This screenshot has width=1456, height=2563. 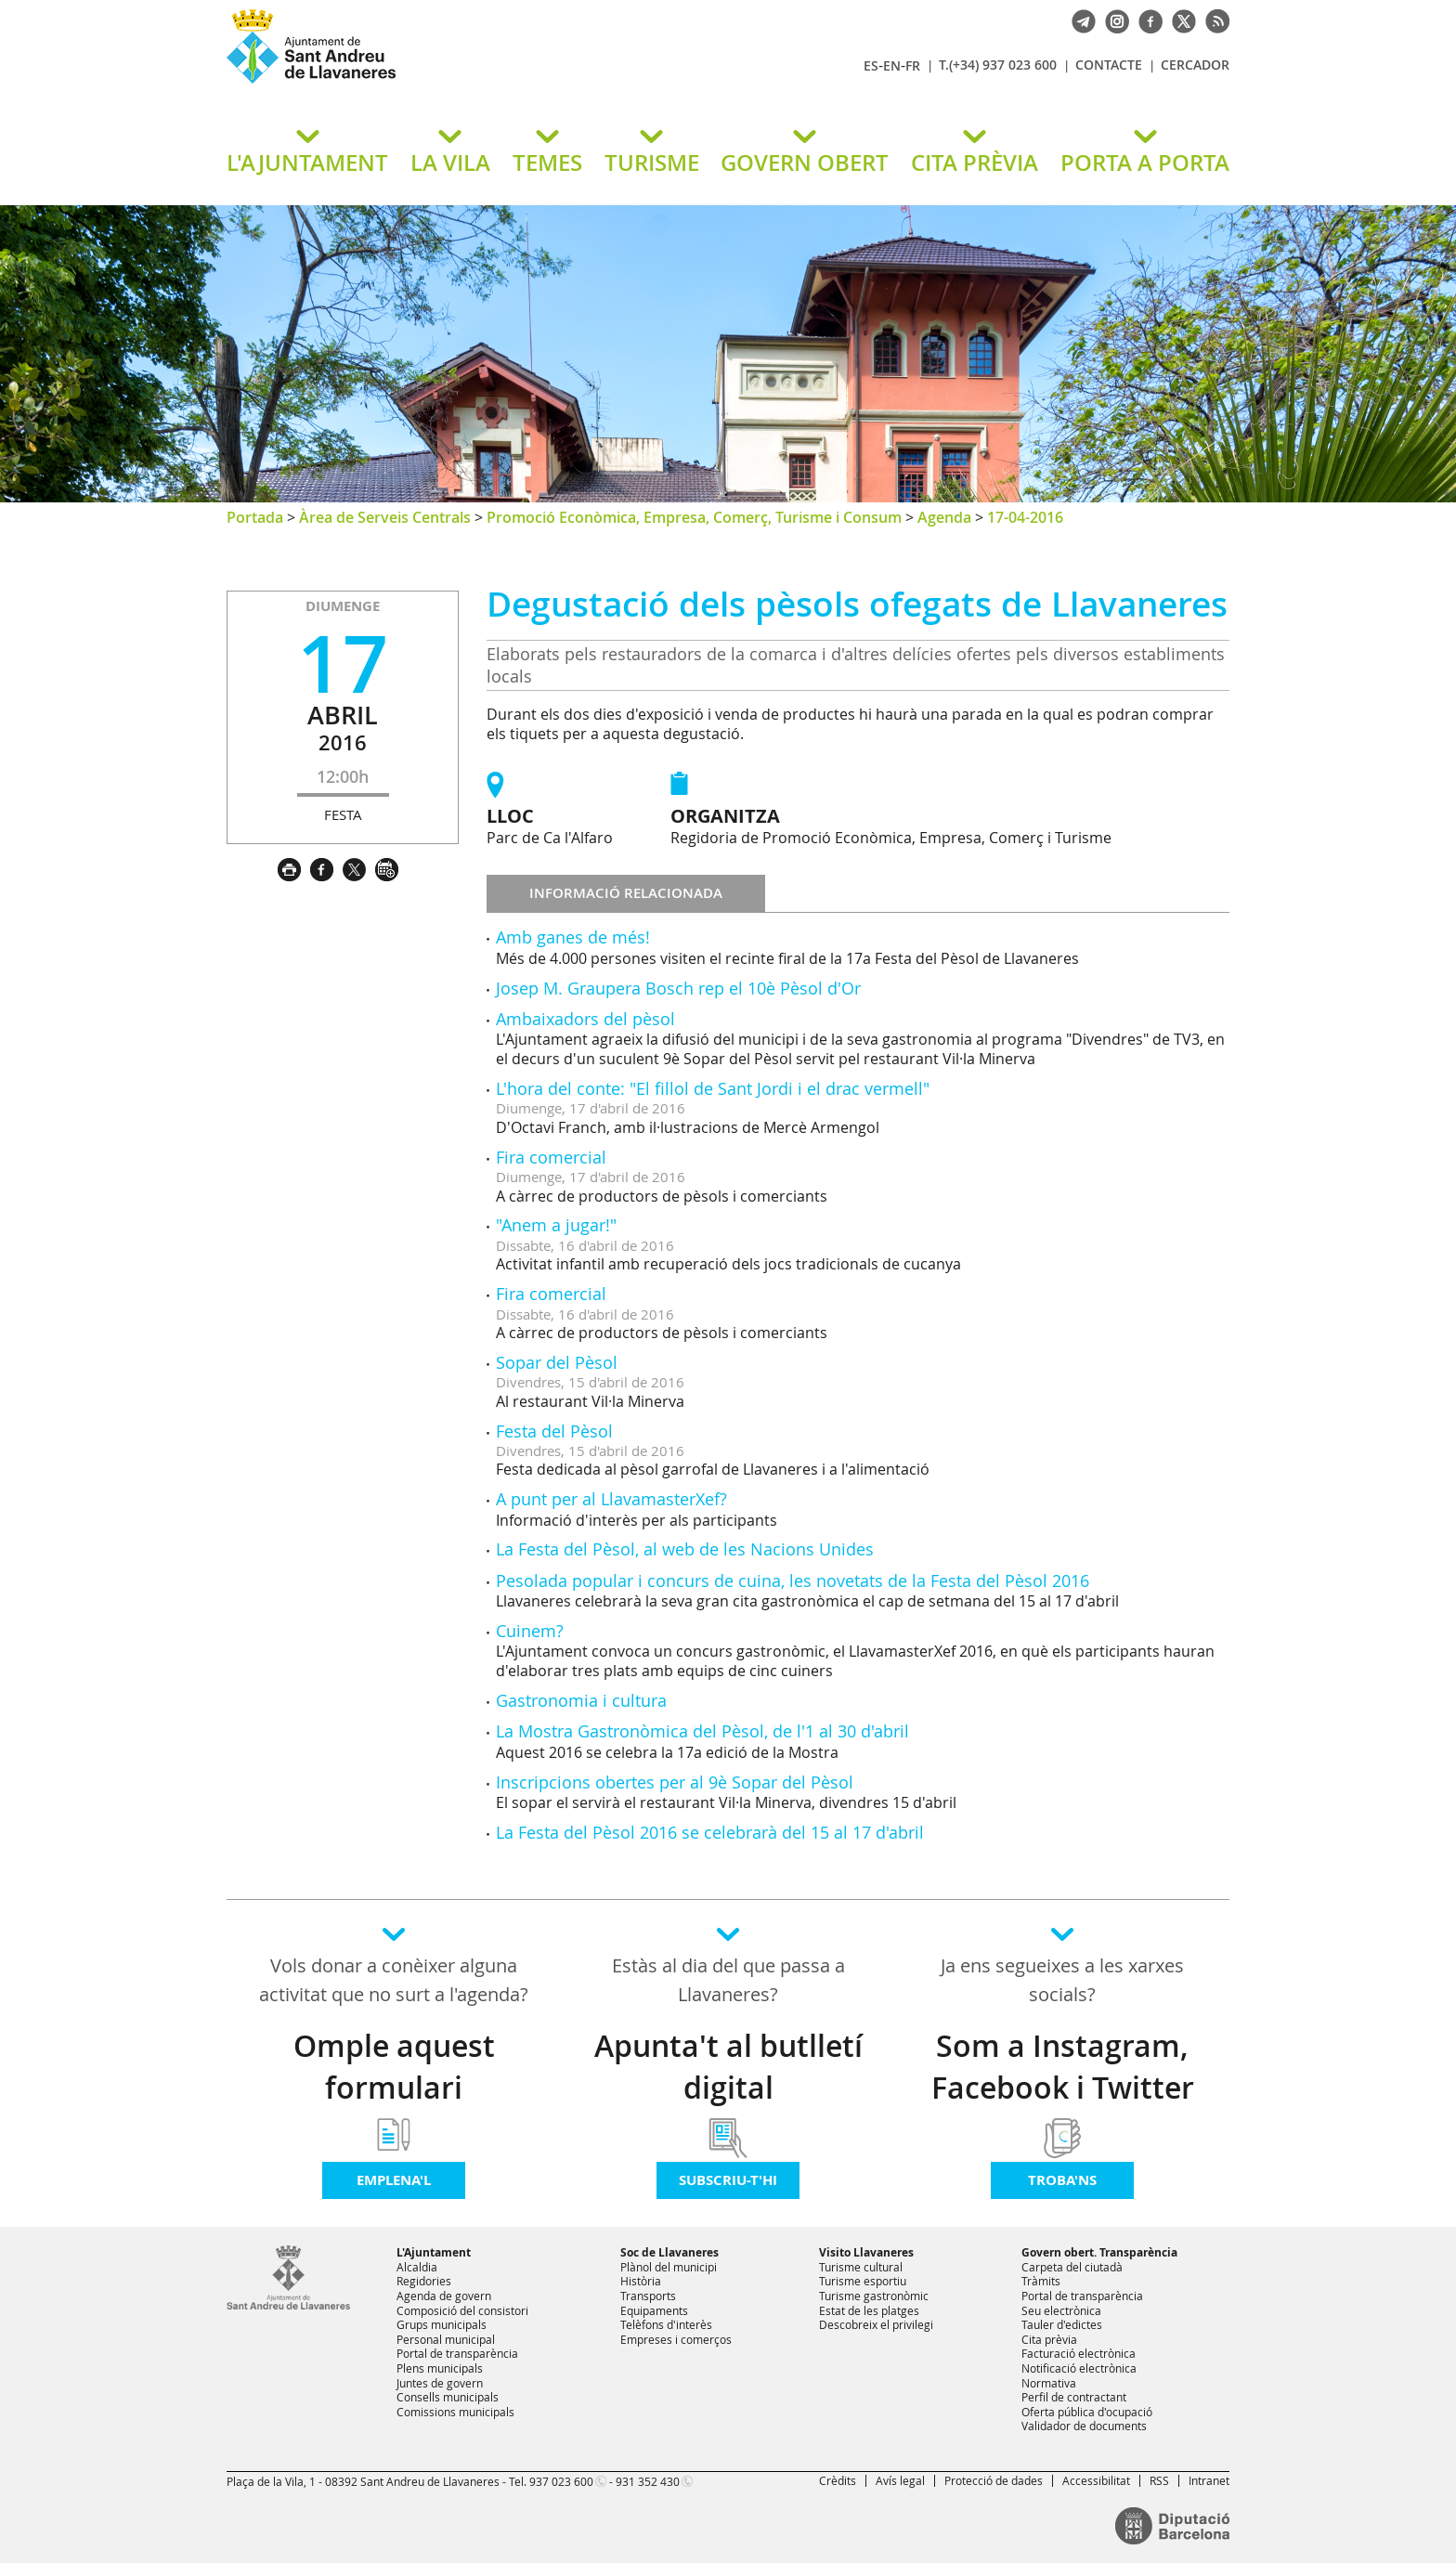 What do you see at coordinates (651, 162) in the screenshot?
I see `TURISME` at bounding box center [651, 162].